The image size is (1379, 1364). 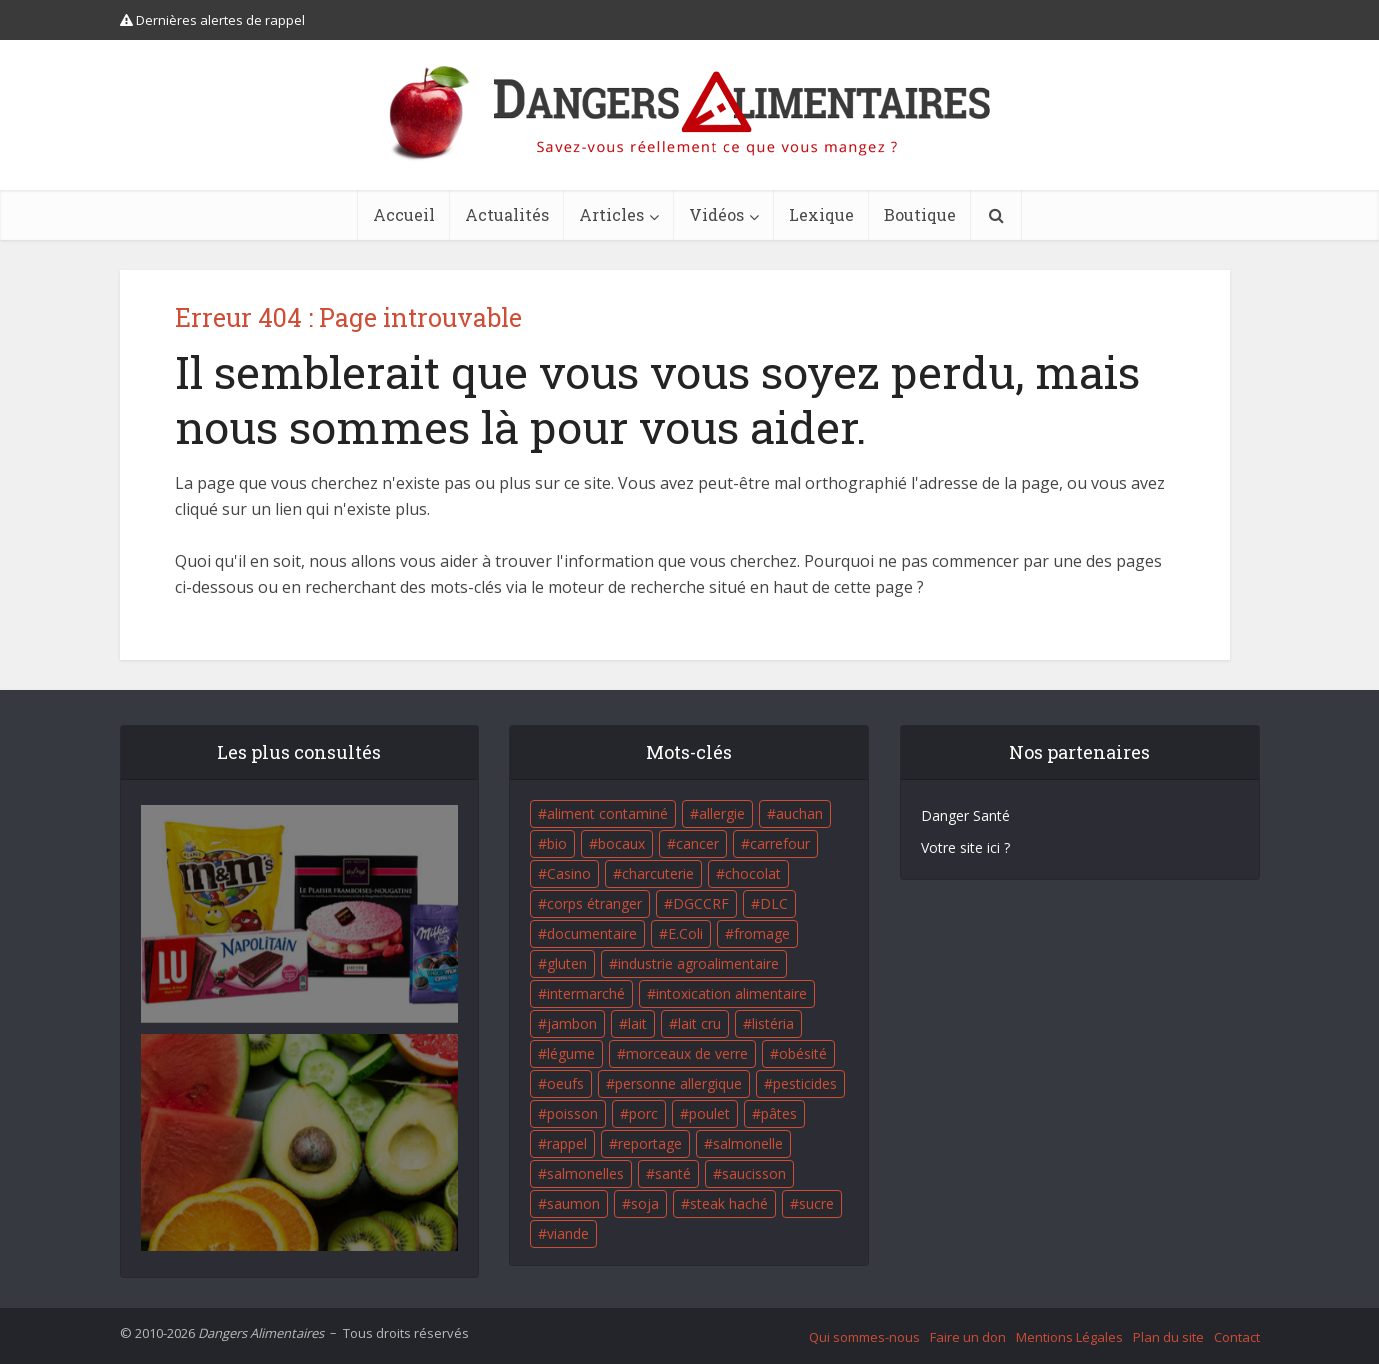 What do you see at coordinates (698, 963) in the screenshot?
I see `industrie agroalimentaire [industrie agroalimentaire (17 éléments)]` at bounding box center [698, 963].